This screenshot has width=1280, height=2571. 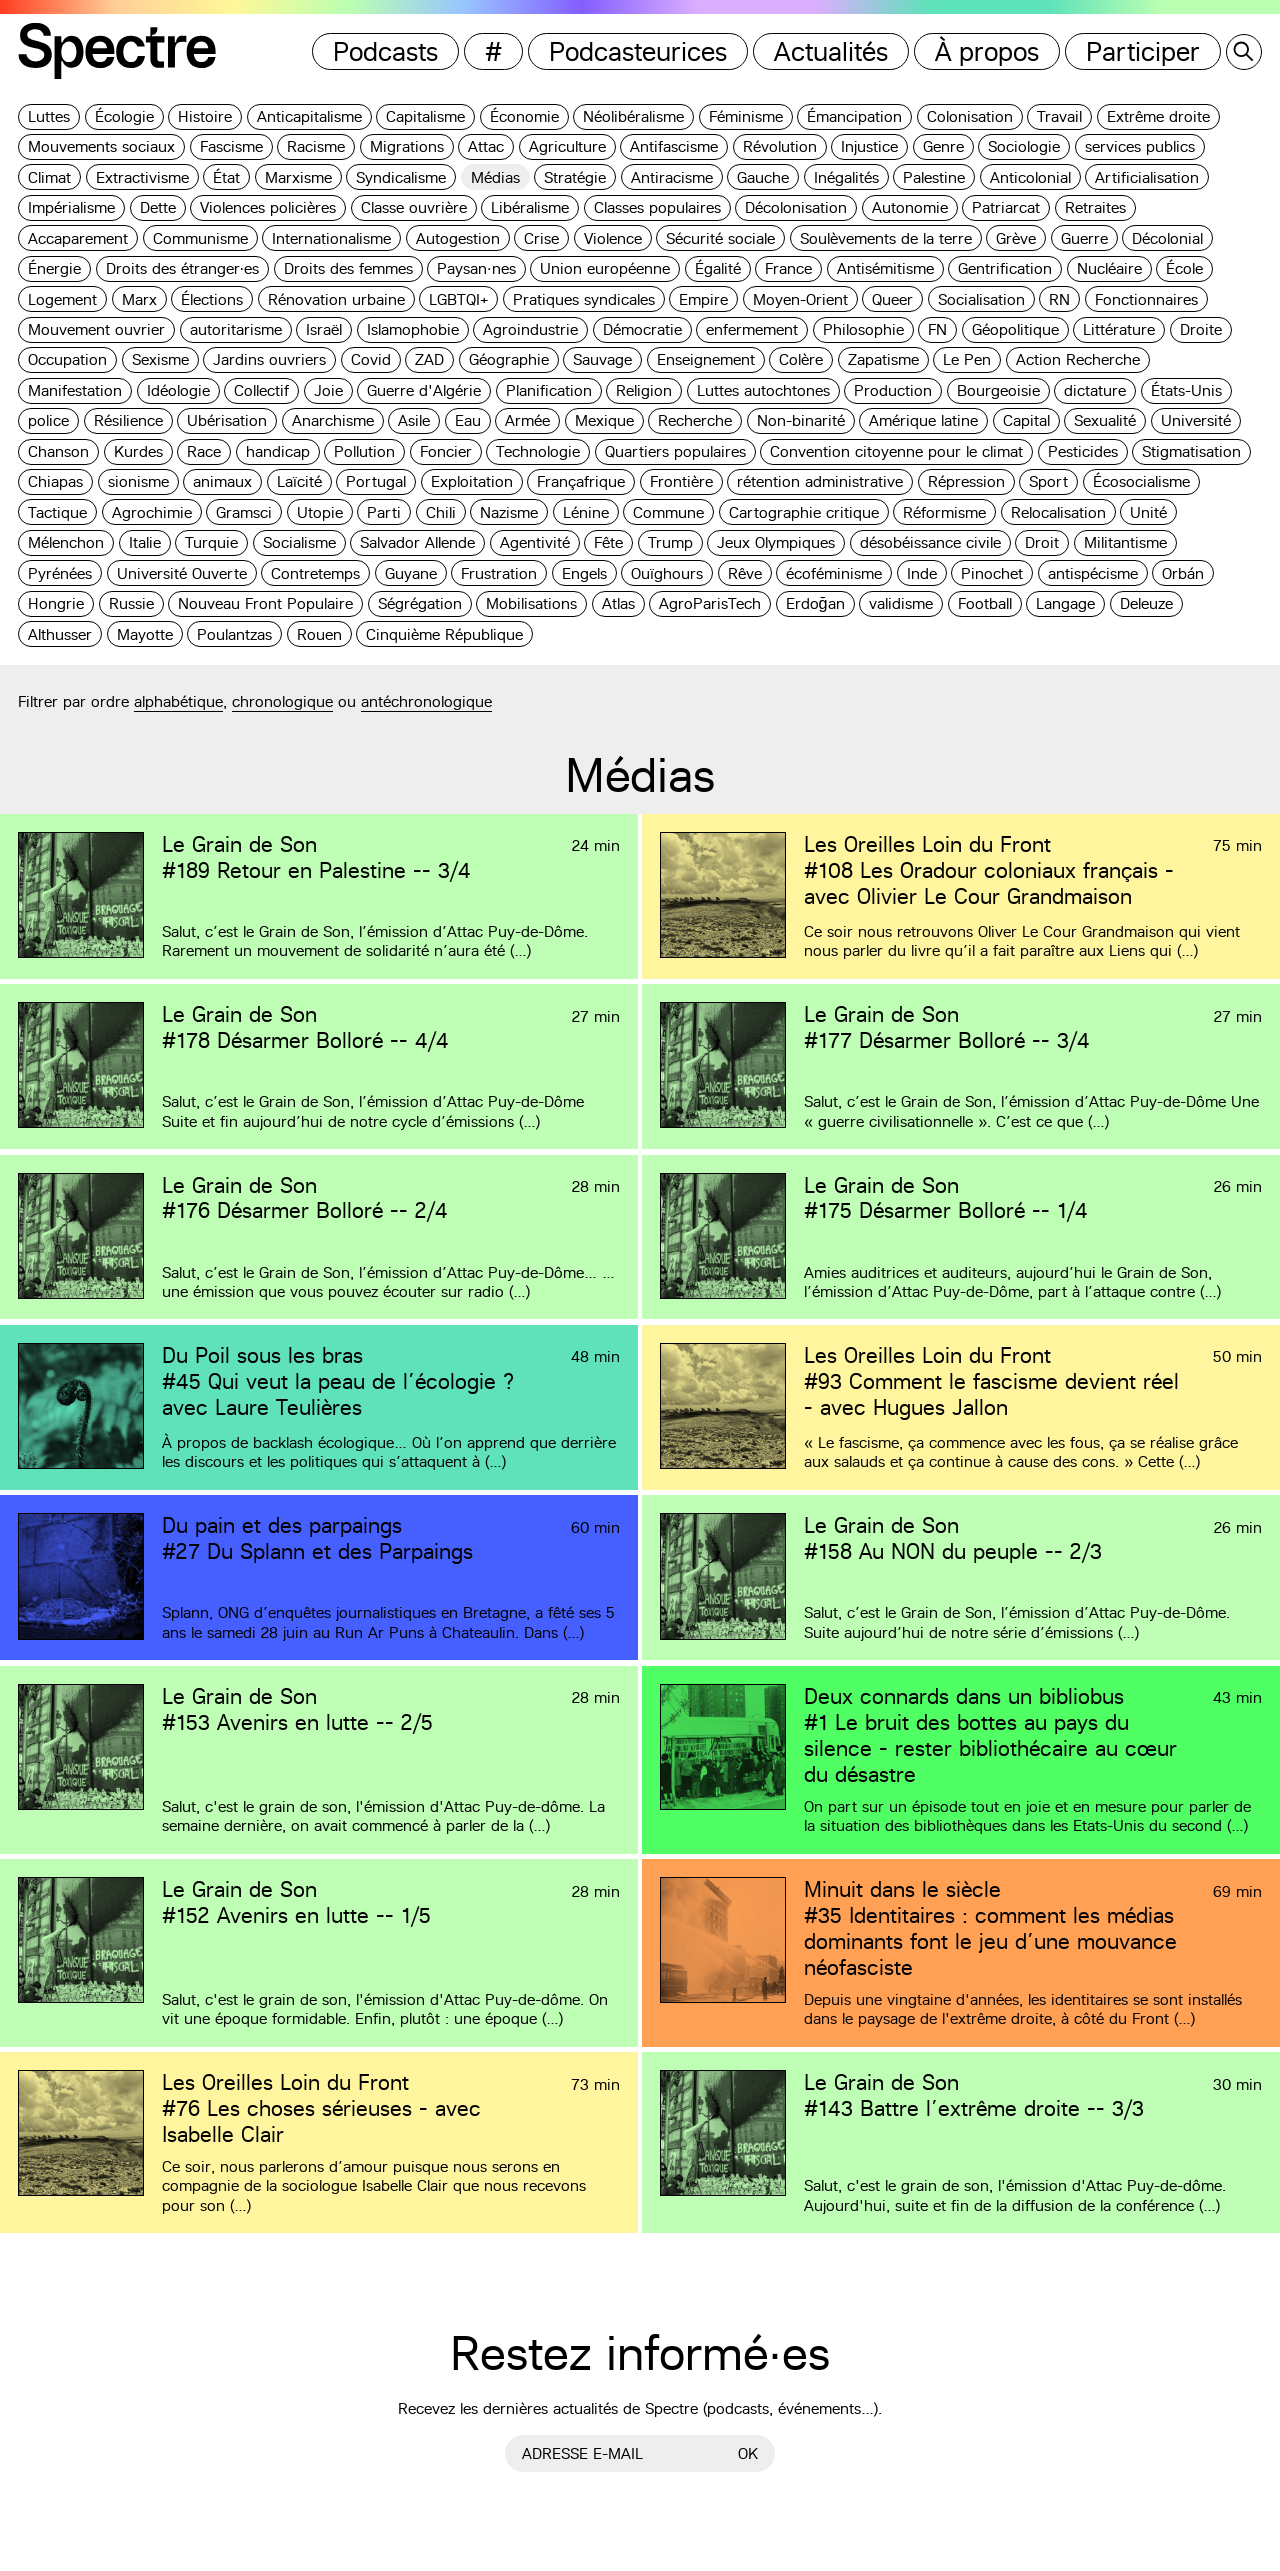 What do you see at coordinates (706, 359) in the screenshot?
I see `Enseignement` at bounding box center [706, 359].